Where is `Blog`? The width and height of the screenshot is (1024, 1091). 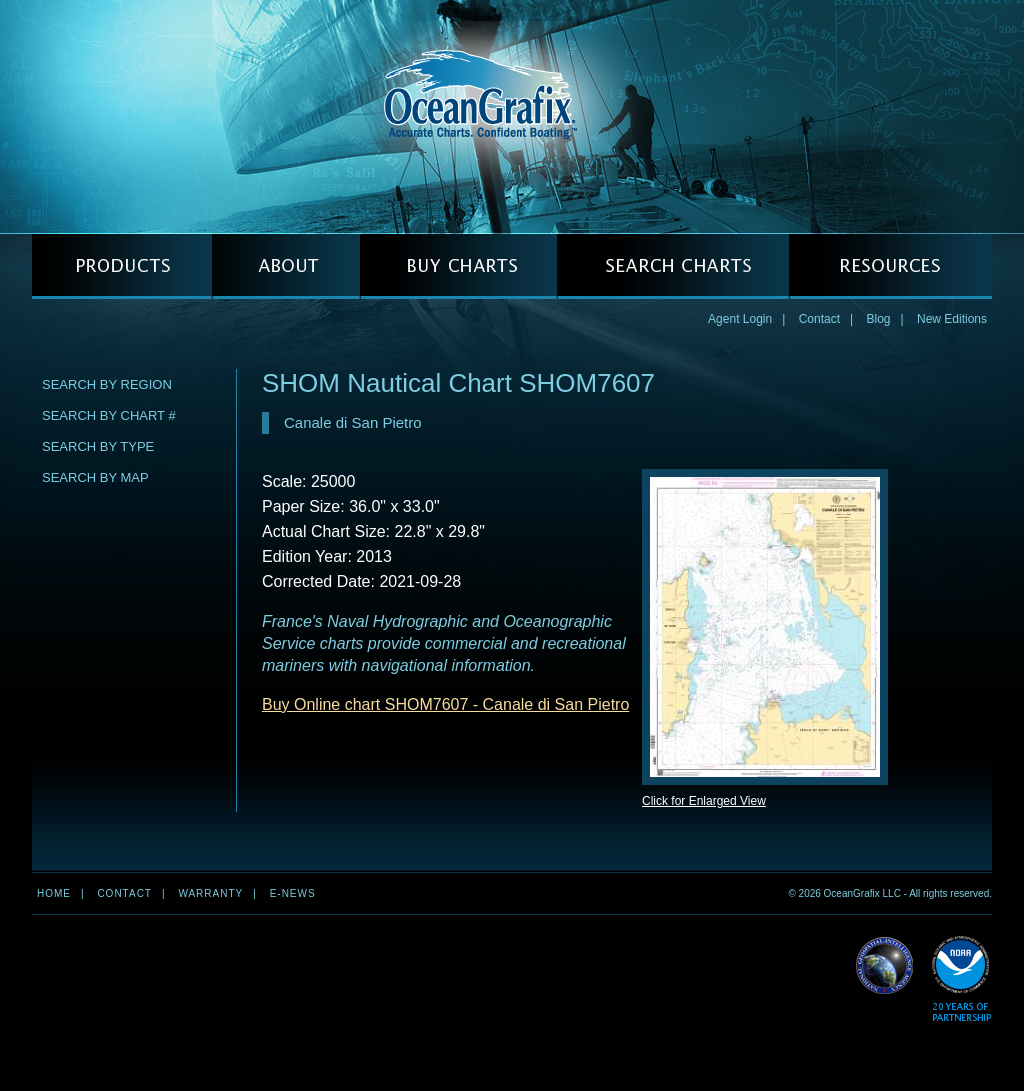 Blog is located at coordinates (878, 319).